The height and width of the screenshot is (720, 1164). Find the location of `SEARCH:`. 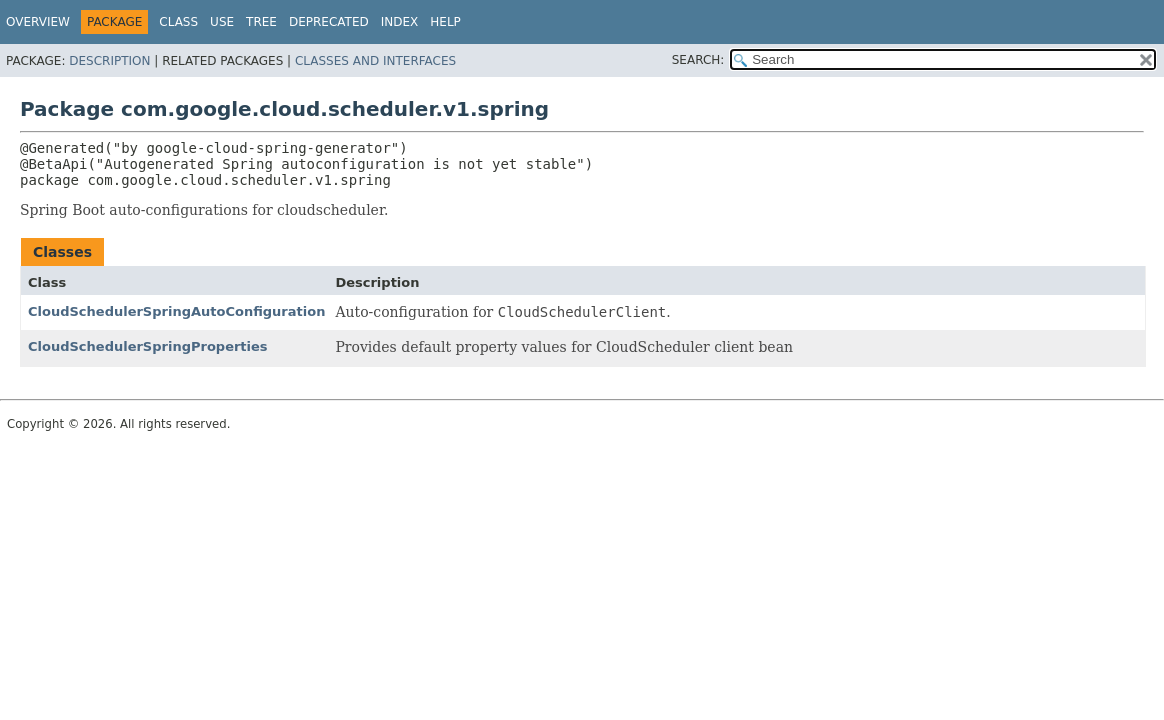

SEARCH: is located at coordinates (698, 60).